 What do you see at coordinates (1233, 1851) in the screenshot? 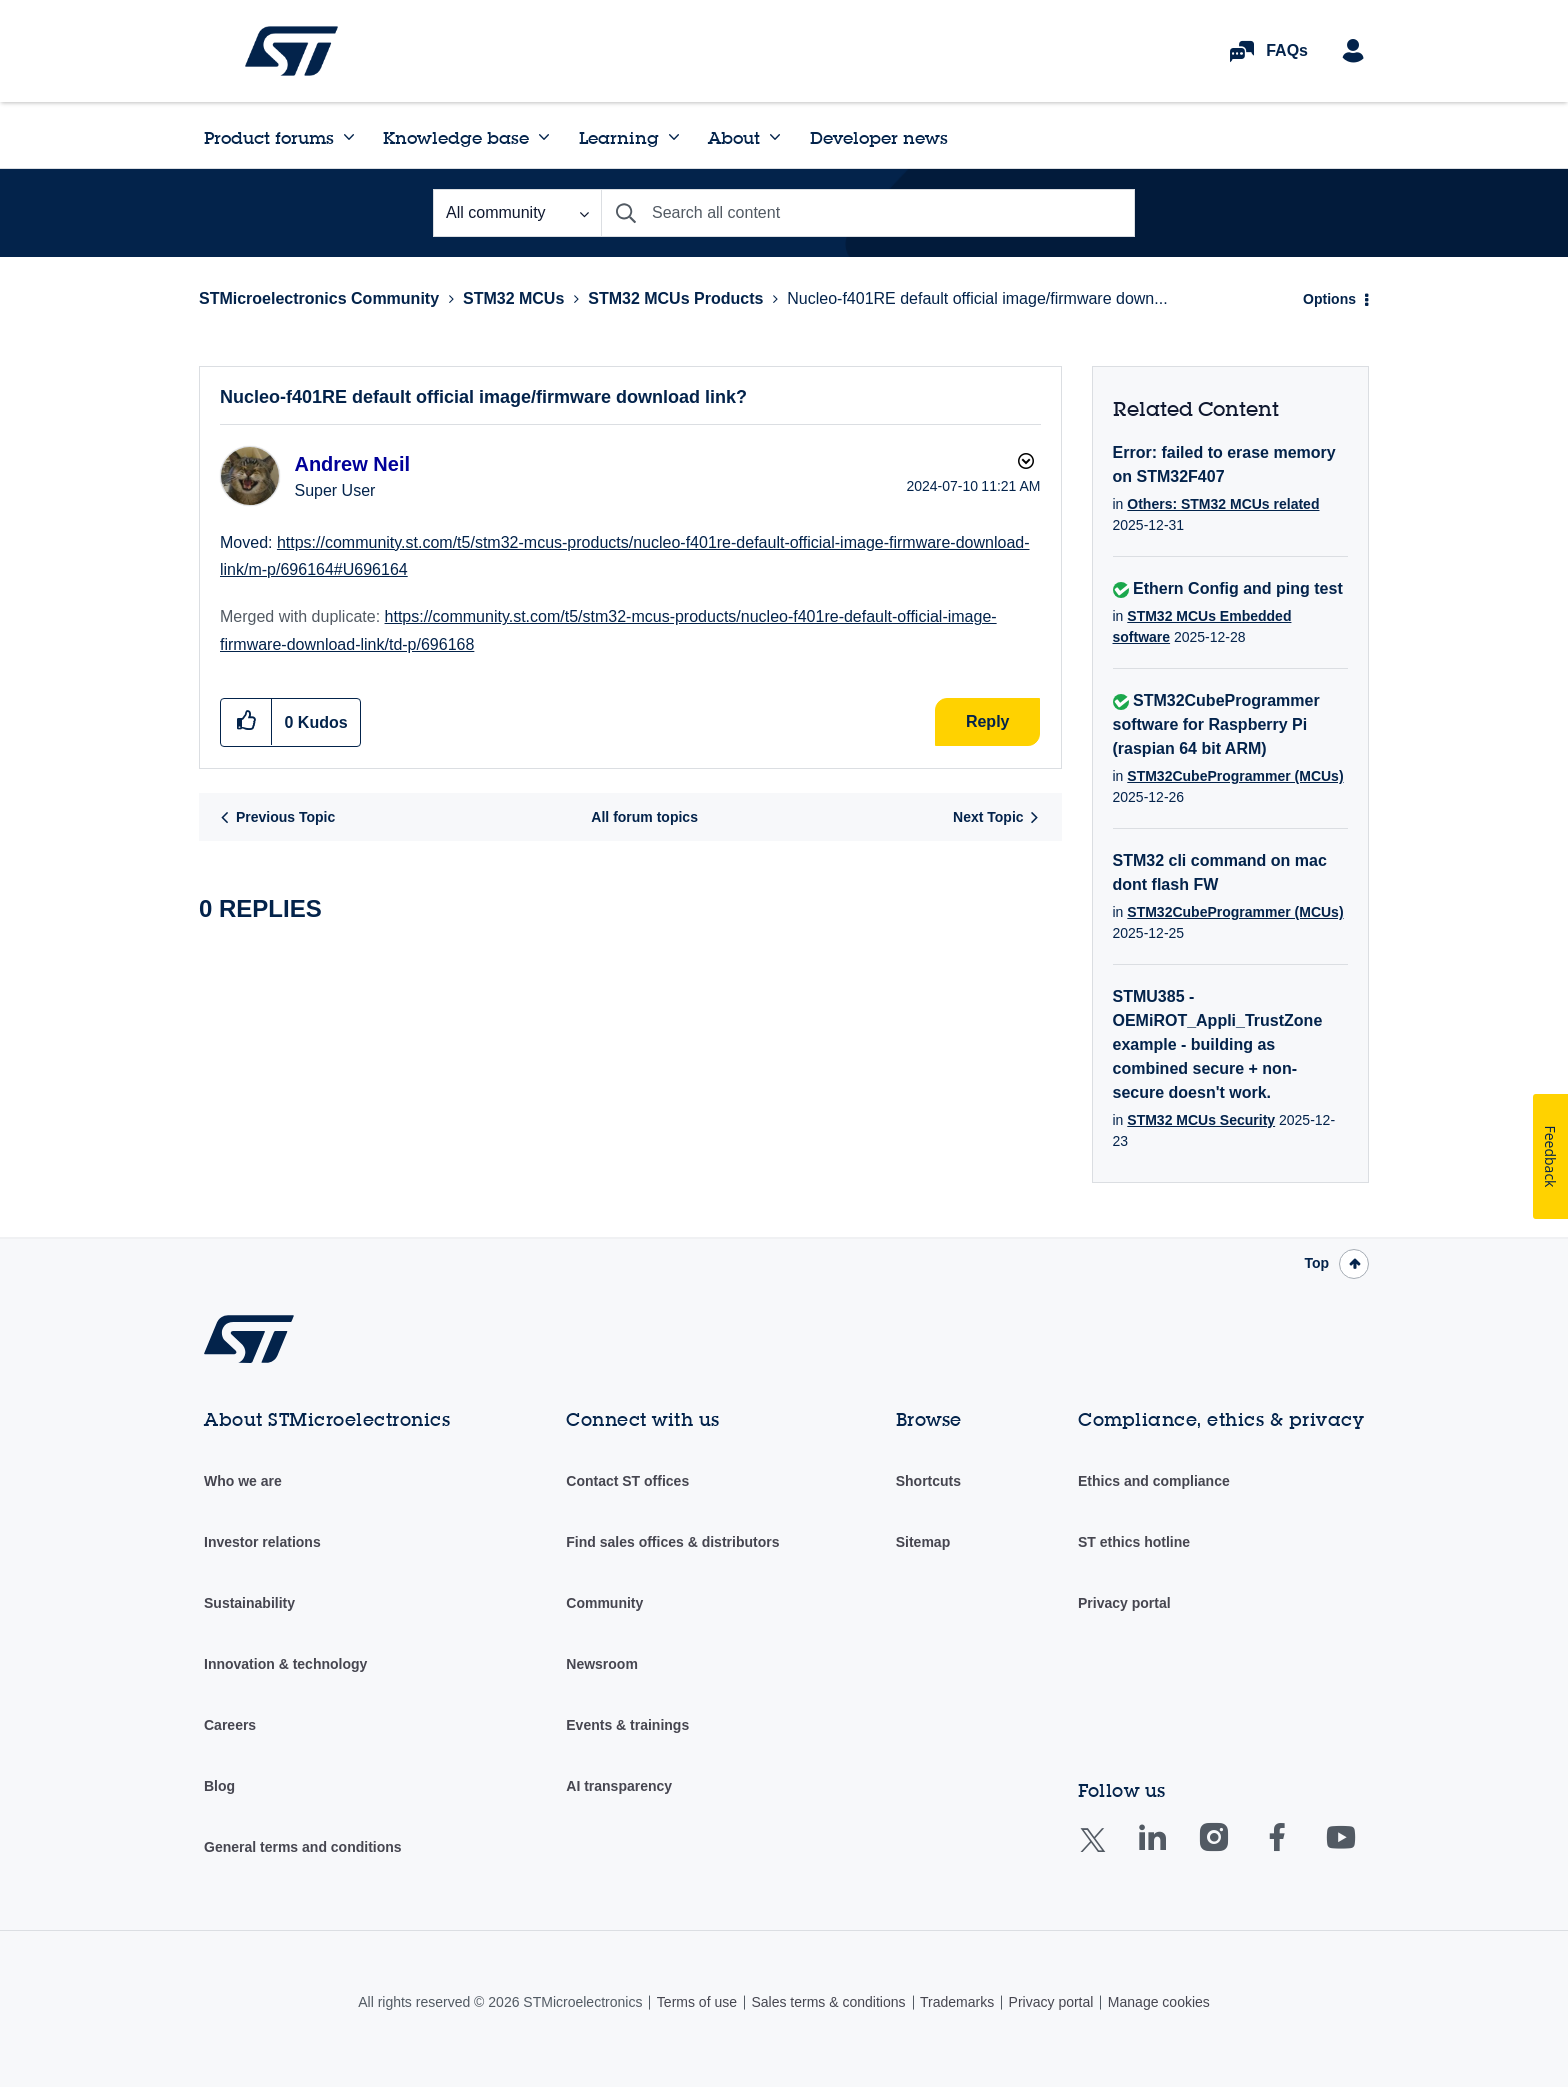
I see `Instagram` at bounding box center [1233, 1851].